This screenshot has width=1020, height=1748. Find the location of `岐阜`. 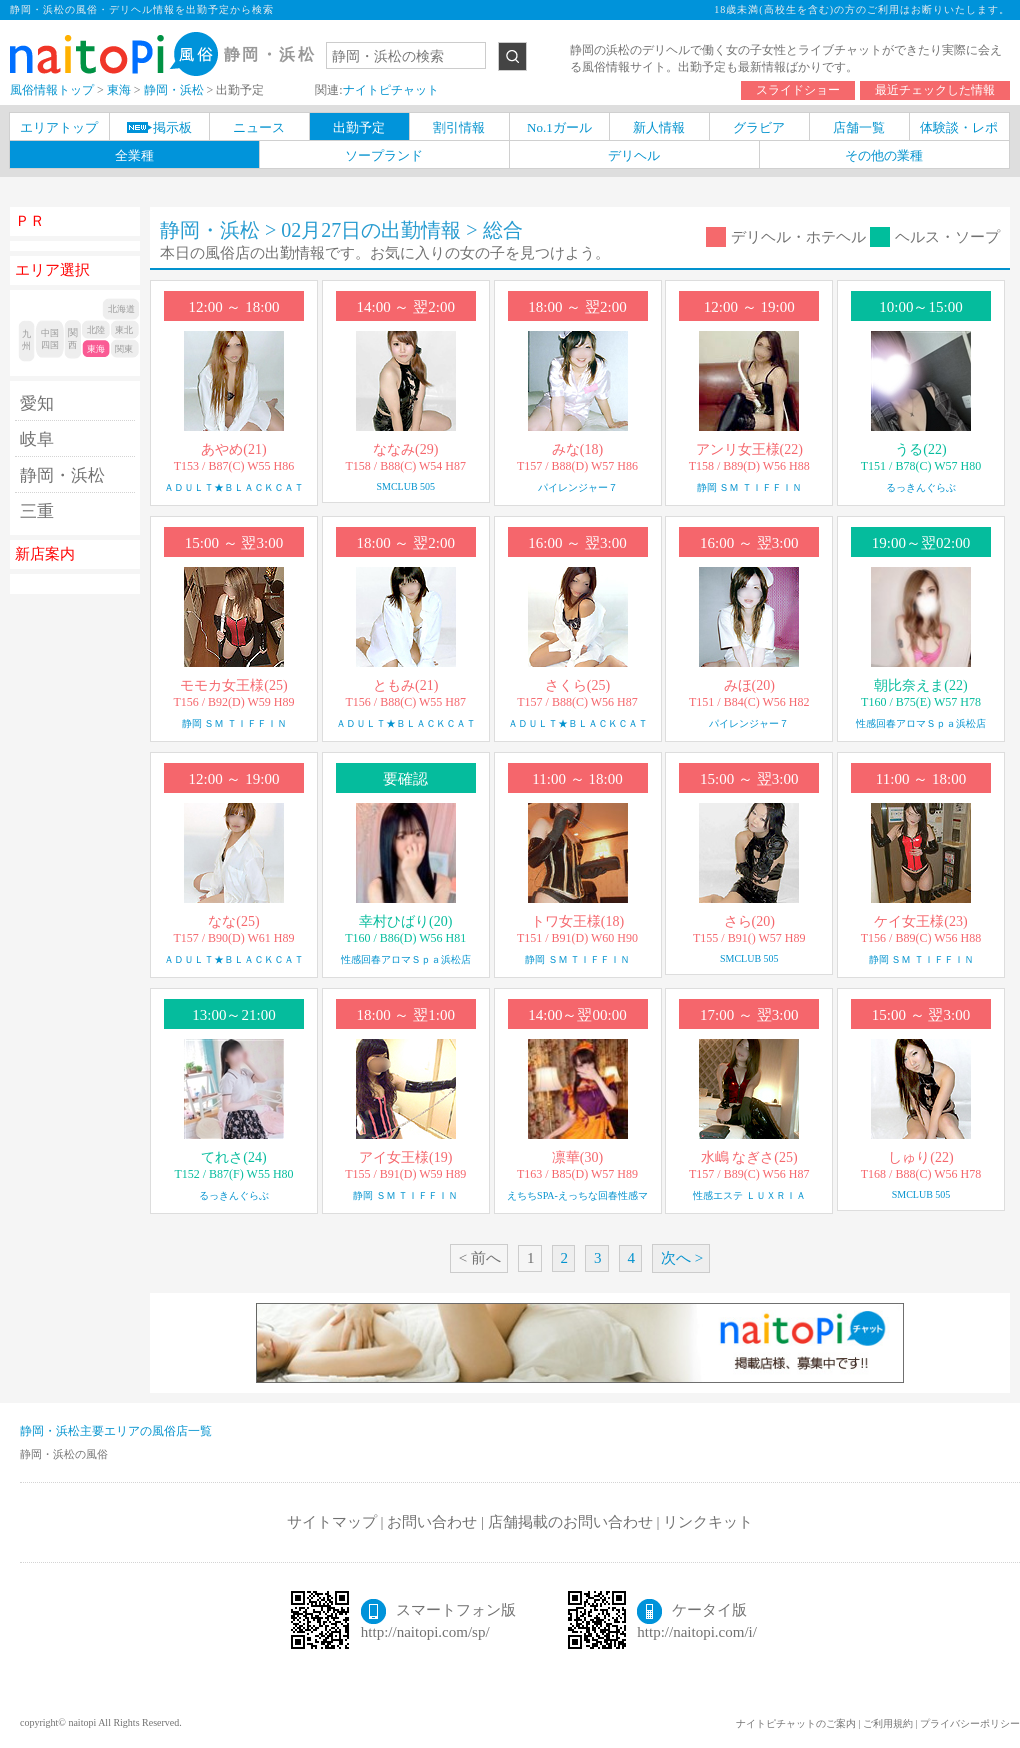

岐阜 is located at coordinates (37, 439).